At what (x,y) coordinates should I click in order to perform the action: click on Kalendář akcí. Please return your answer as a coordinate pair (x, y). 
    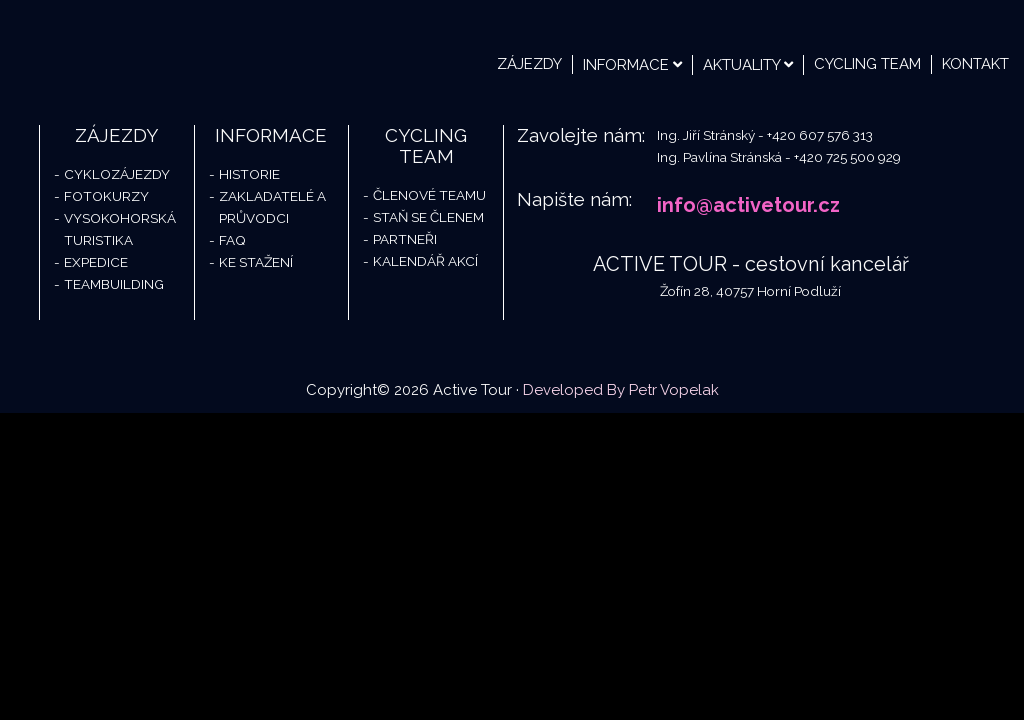
    Looking at the image, I should click on (425, 261).